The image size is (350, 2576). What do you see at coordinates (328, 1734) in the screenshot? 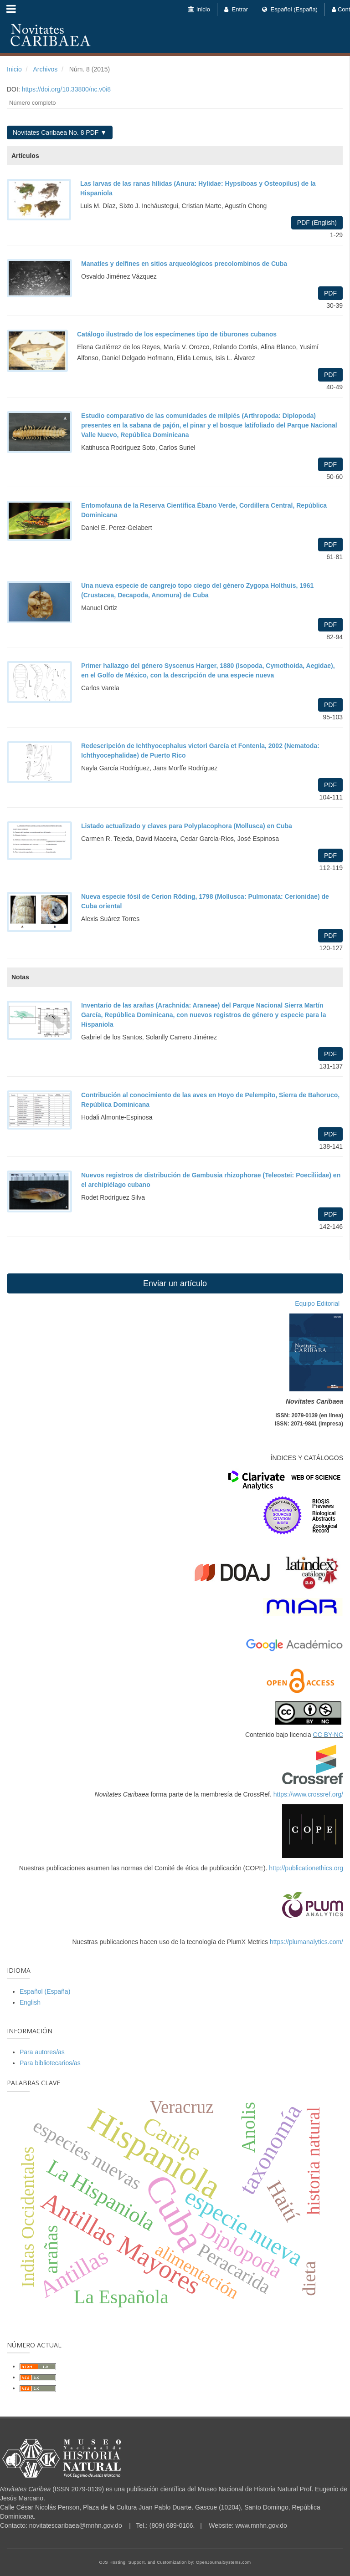
I see `CC BY-NC` at bounding box center [328, 1734].